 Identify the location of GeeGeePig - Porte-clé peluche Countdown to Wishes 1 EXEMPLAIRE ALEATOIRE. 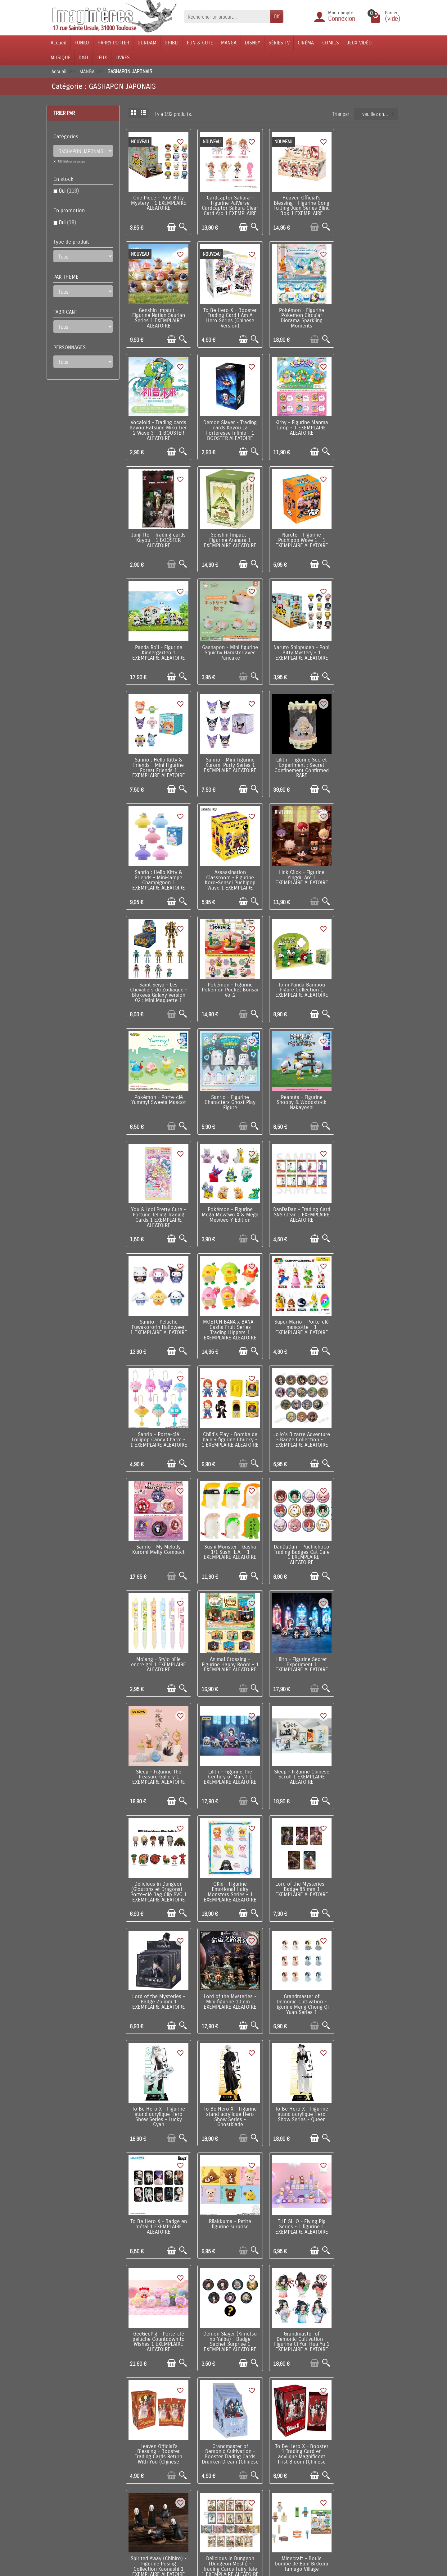
(228, 1759).